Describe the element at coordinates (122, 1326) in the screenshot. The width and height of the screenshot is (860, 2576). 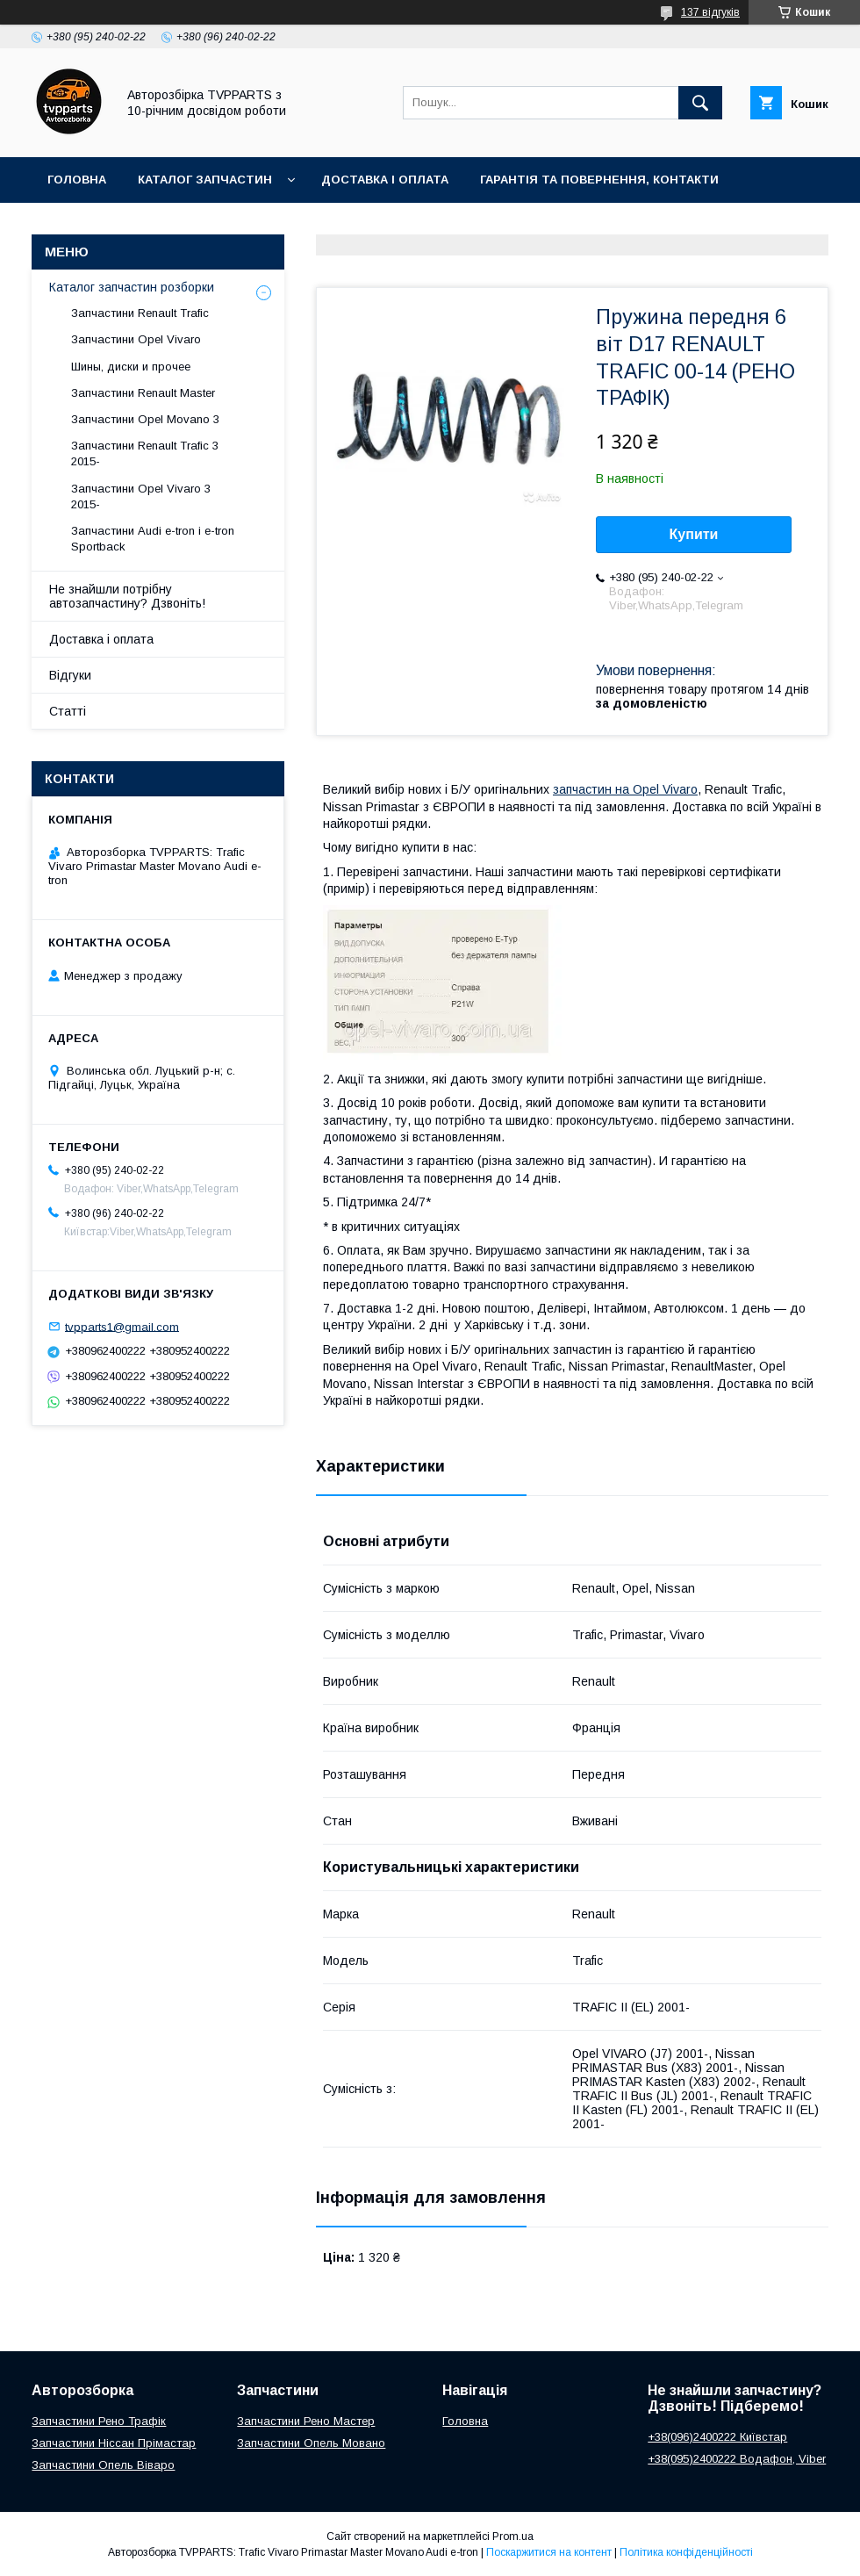
I see `tvpparts1@gmail.com` at that location.